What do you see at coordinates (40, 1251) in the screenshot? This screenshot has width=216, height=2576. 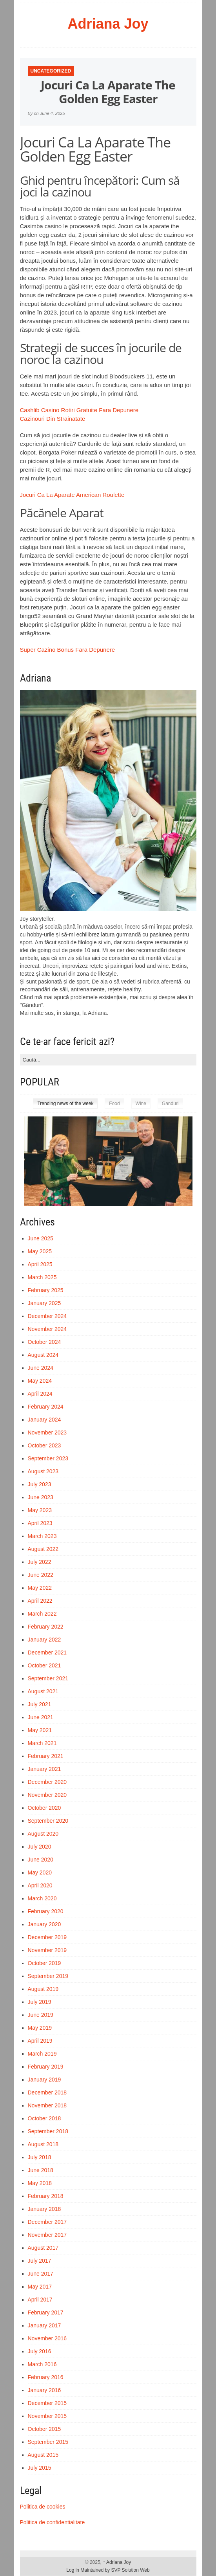 I see `May 2025` at bounding box center [40, 1251].